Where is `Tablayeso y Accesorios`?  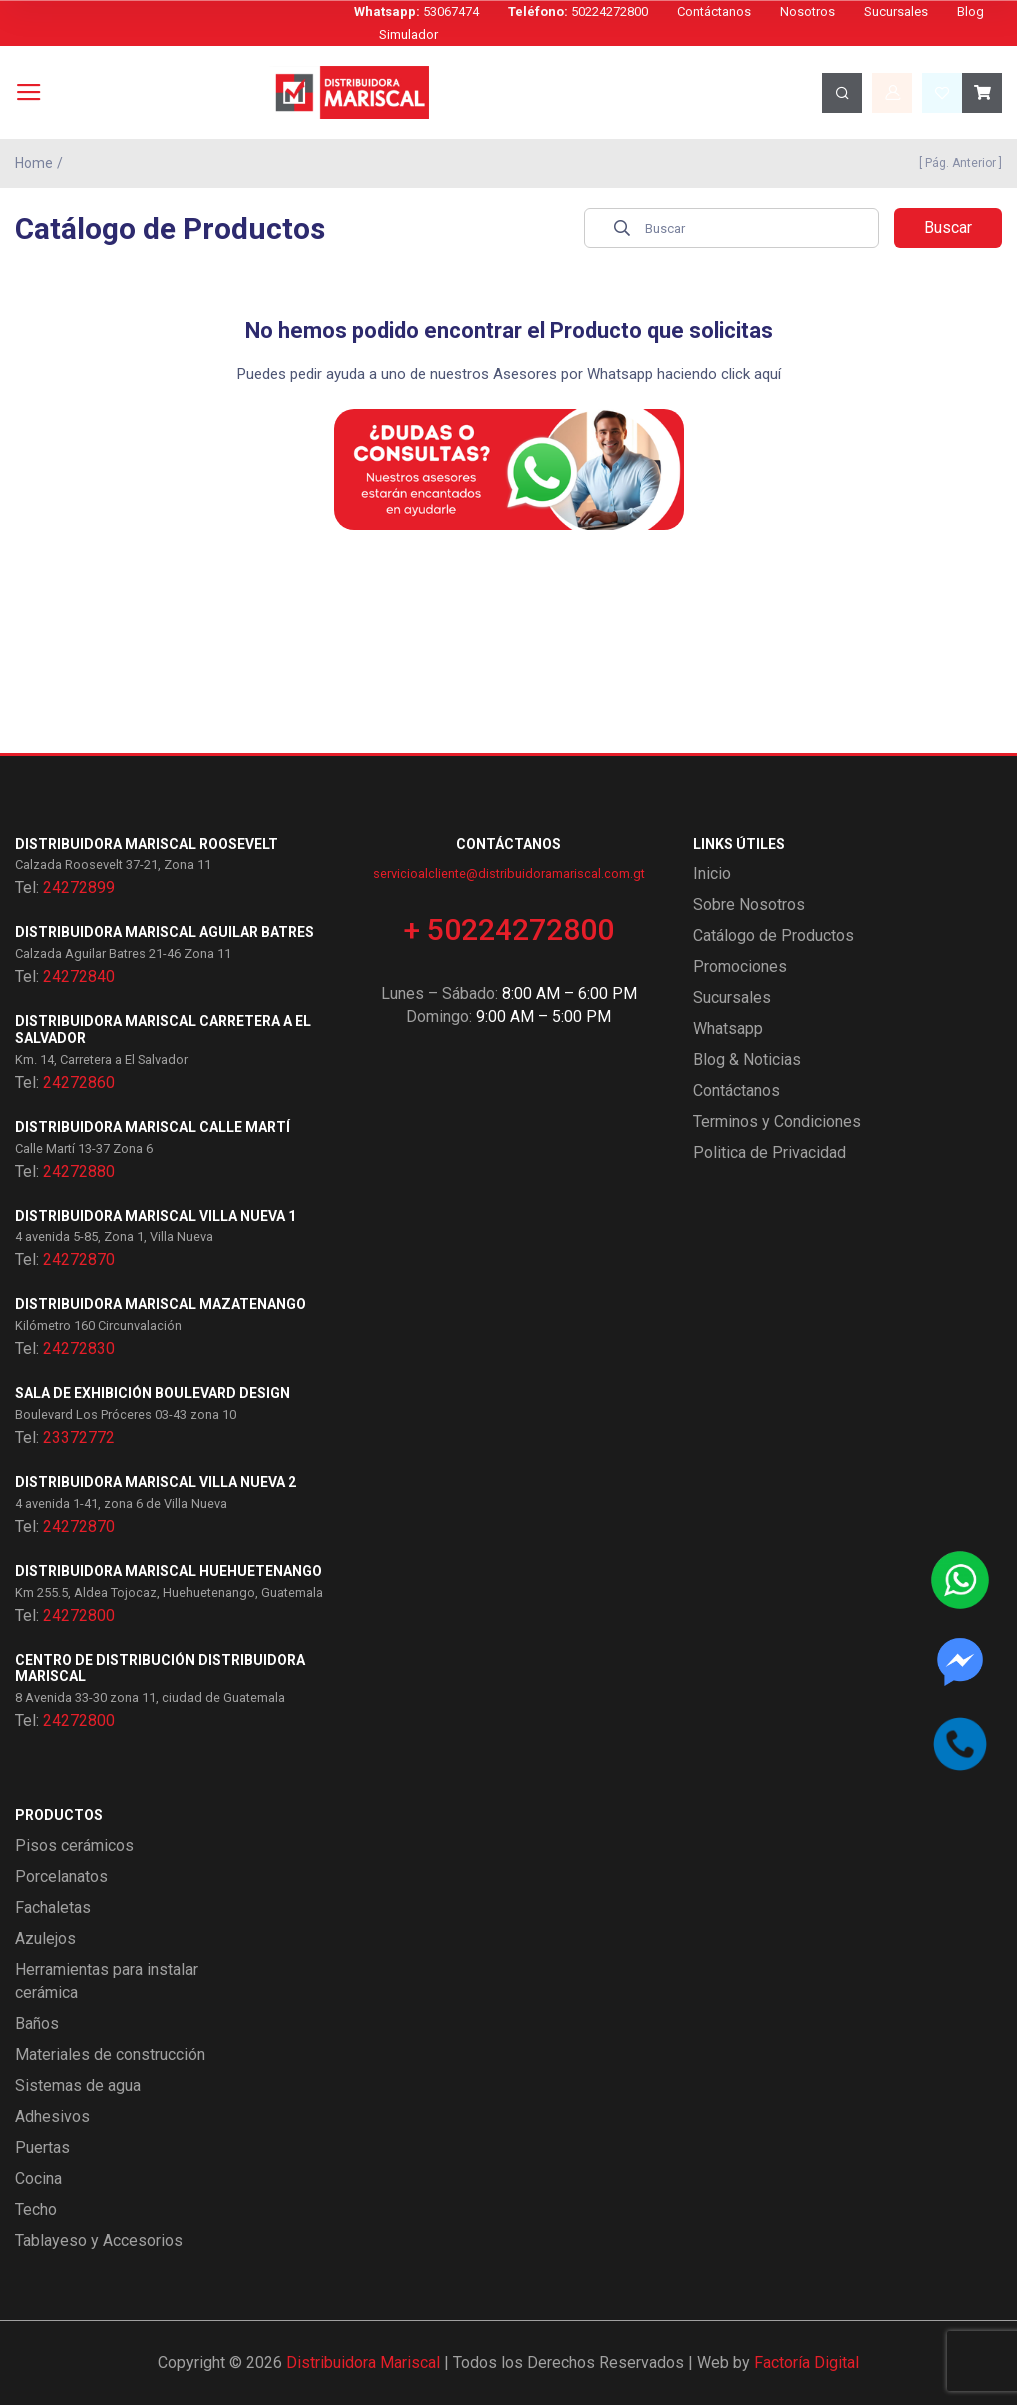
Tablayeso y Accesorios is located at coordinates (99, 2240).